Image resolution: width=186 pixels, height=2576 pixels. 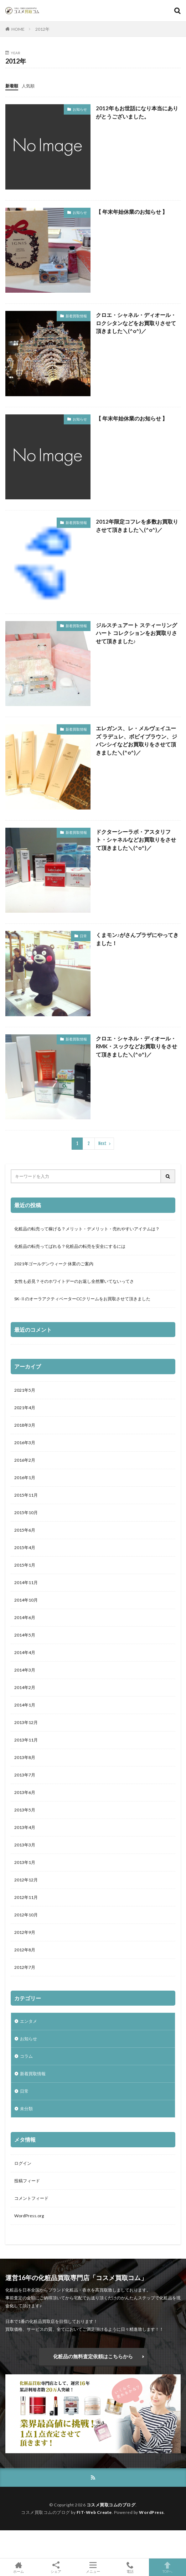 I want to click on HOME, so click(x=18, y=29).